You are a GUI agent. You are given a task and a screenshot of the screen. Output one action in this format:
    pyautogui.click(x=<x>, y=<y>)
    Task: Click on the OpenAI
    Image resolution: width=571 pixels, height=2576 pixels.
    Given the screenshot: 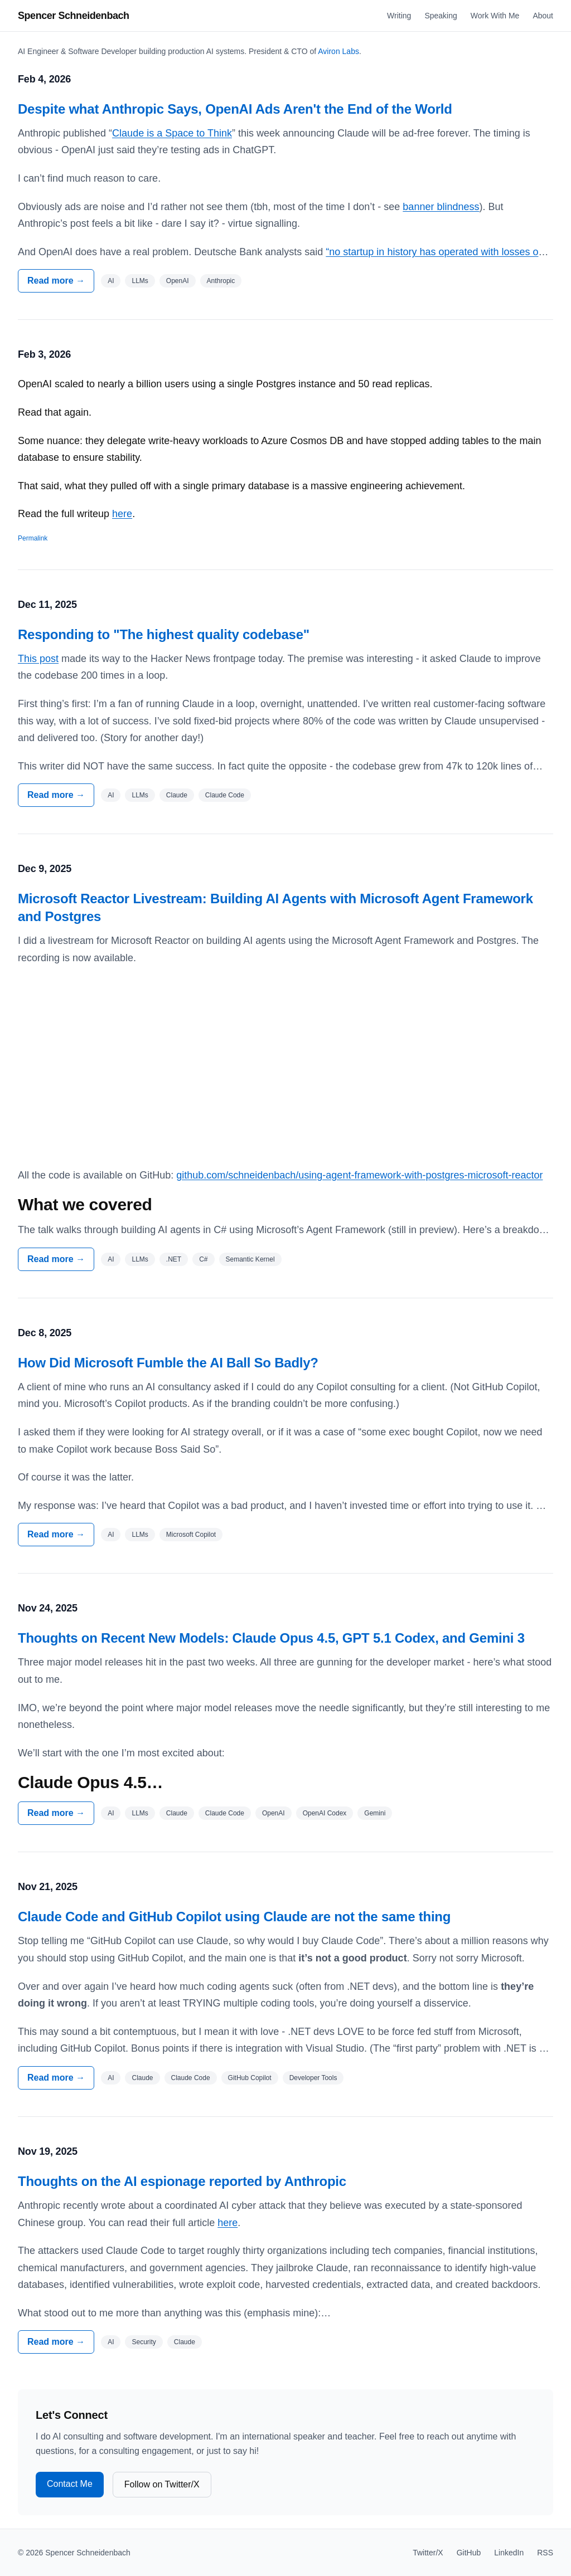 What is the action you would take?
    pyautogui.click(x=177, y=281)
    